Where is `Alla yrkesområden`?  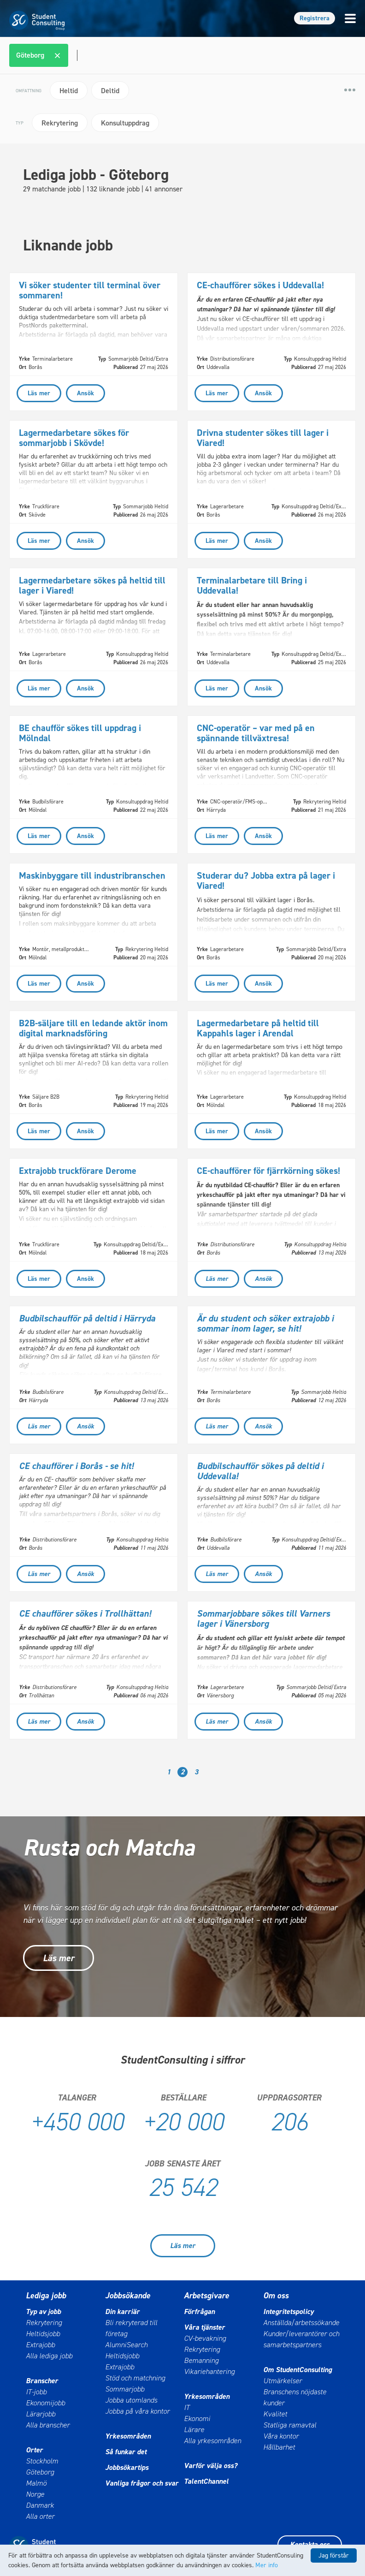 Alla yrkesområden is located at coordinates (212, 2440).